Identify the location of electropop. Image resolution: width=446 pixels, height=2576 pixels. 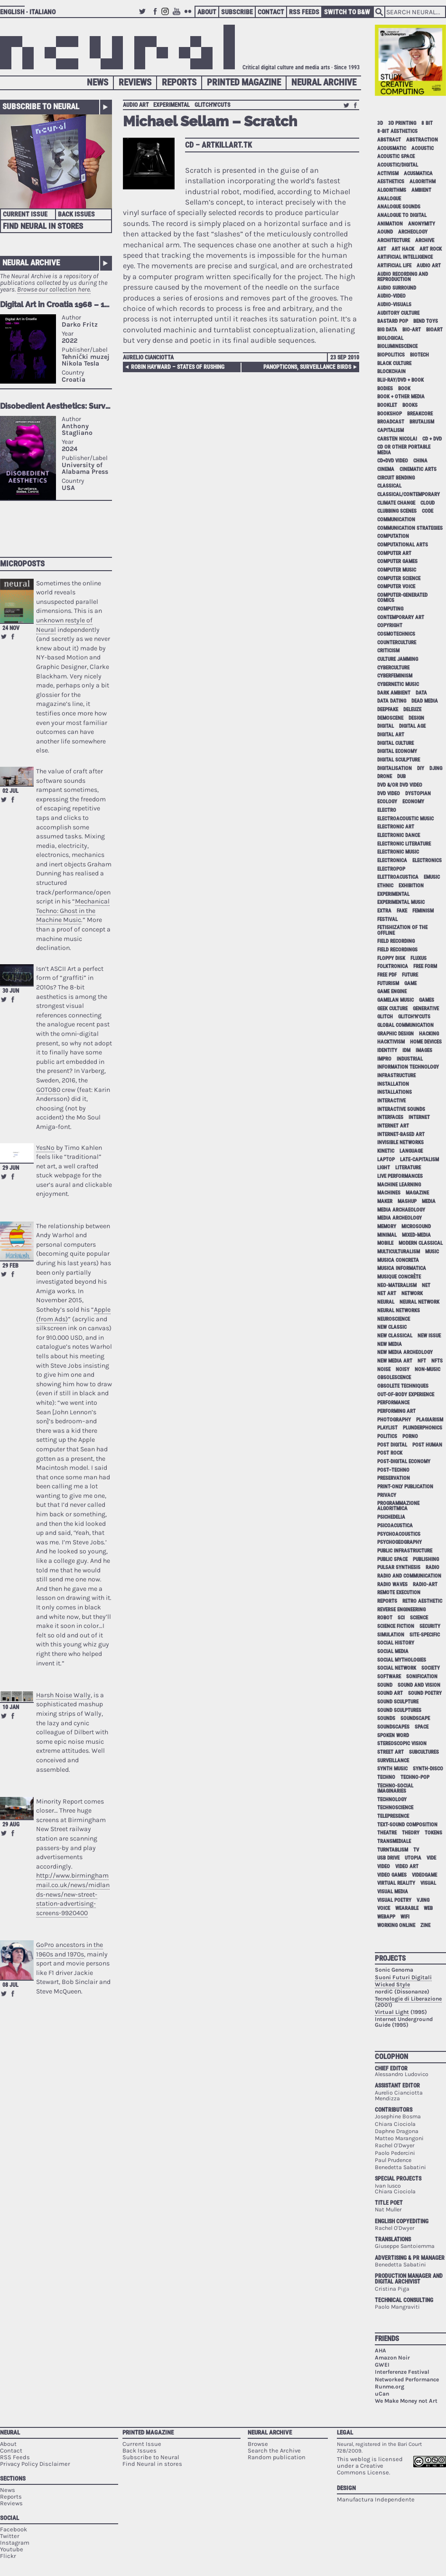
(391, 869).